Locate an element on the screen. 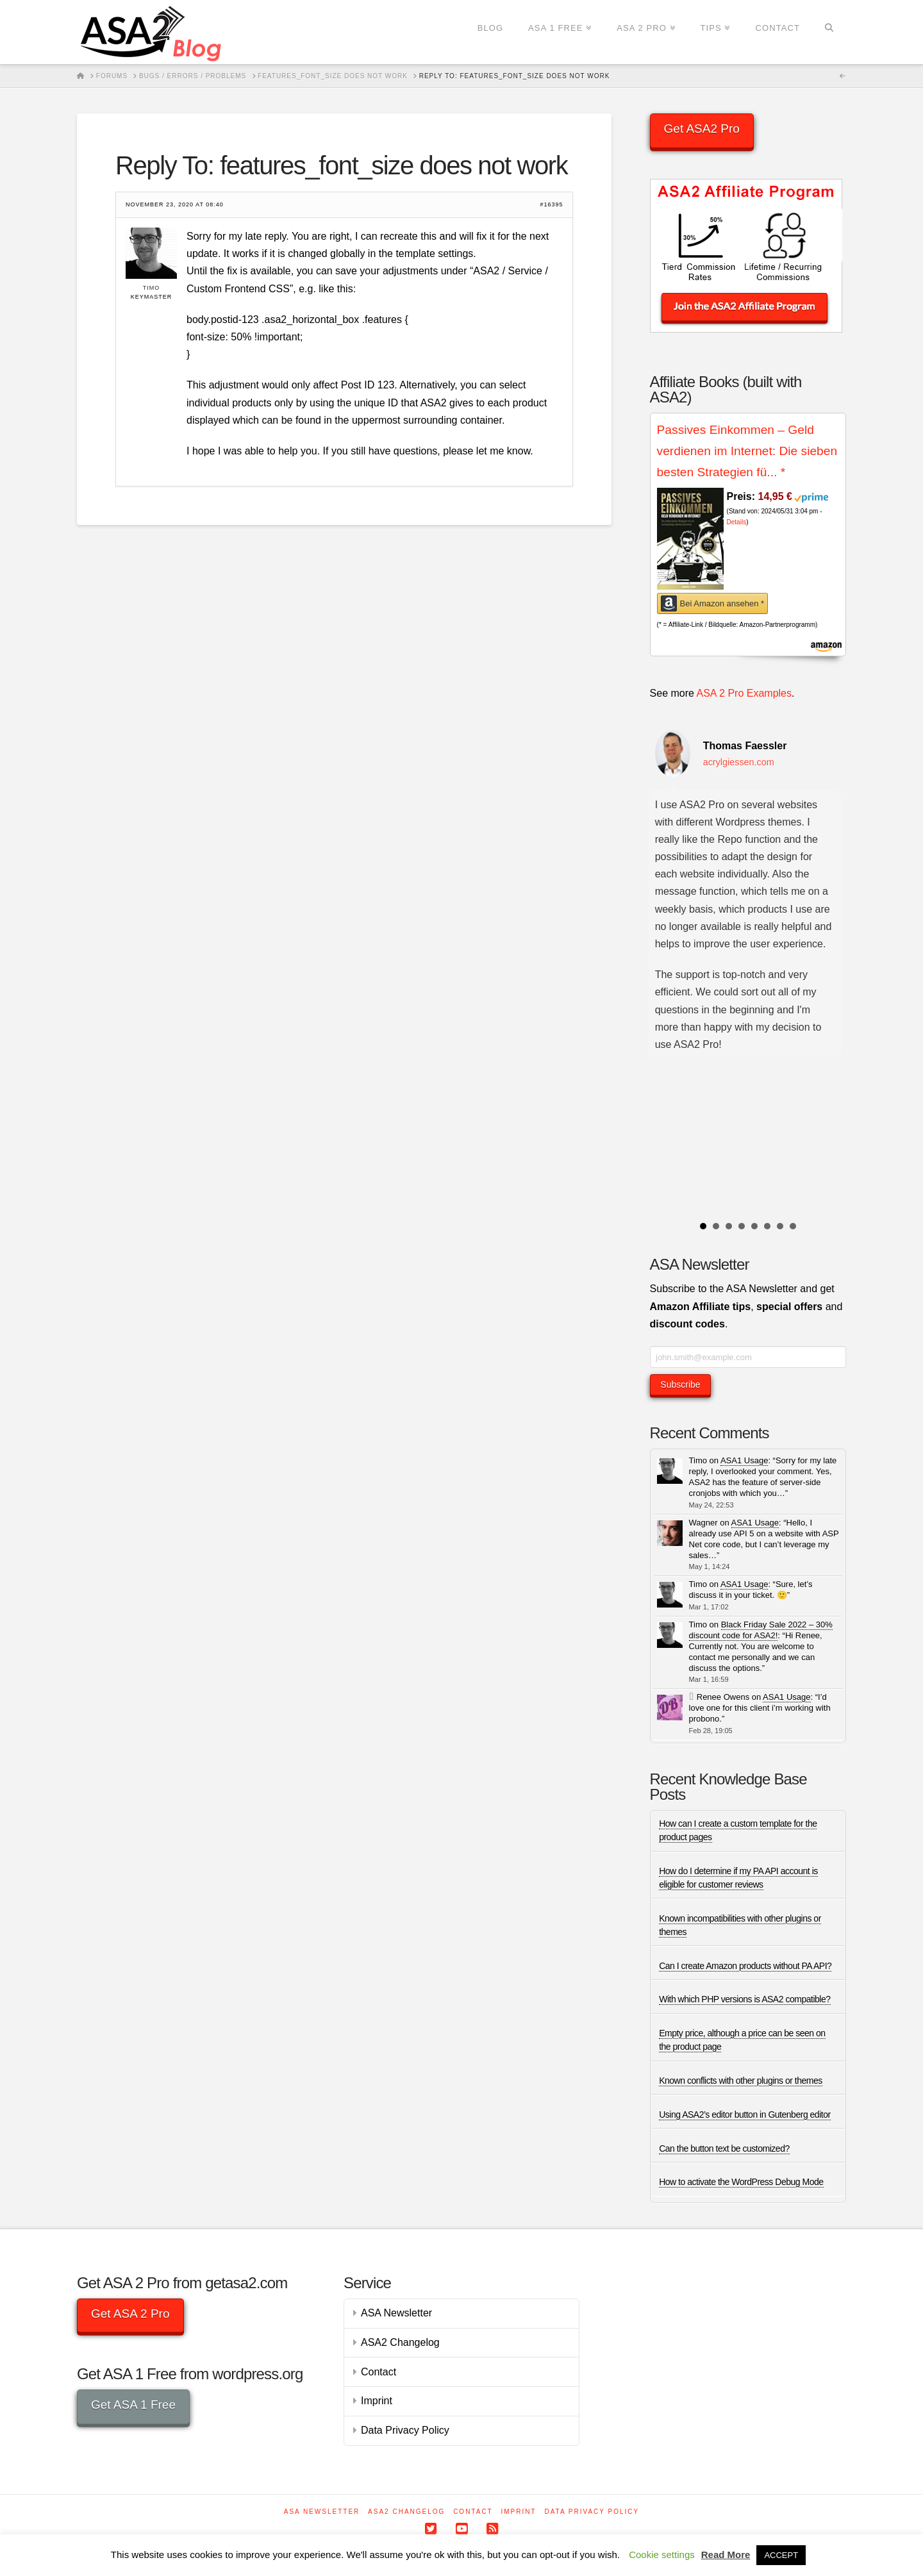 The height and width of the screenshot is (2576, 923). Known conflicts with other plugins or themes is located at coordinates (740, 2080).